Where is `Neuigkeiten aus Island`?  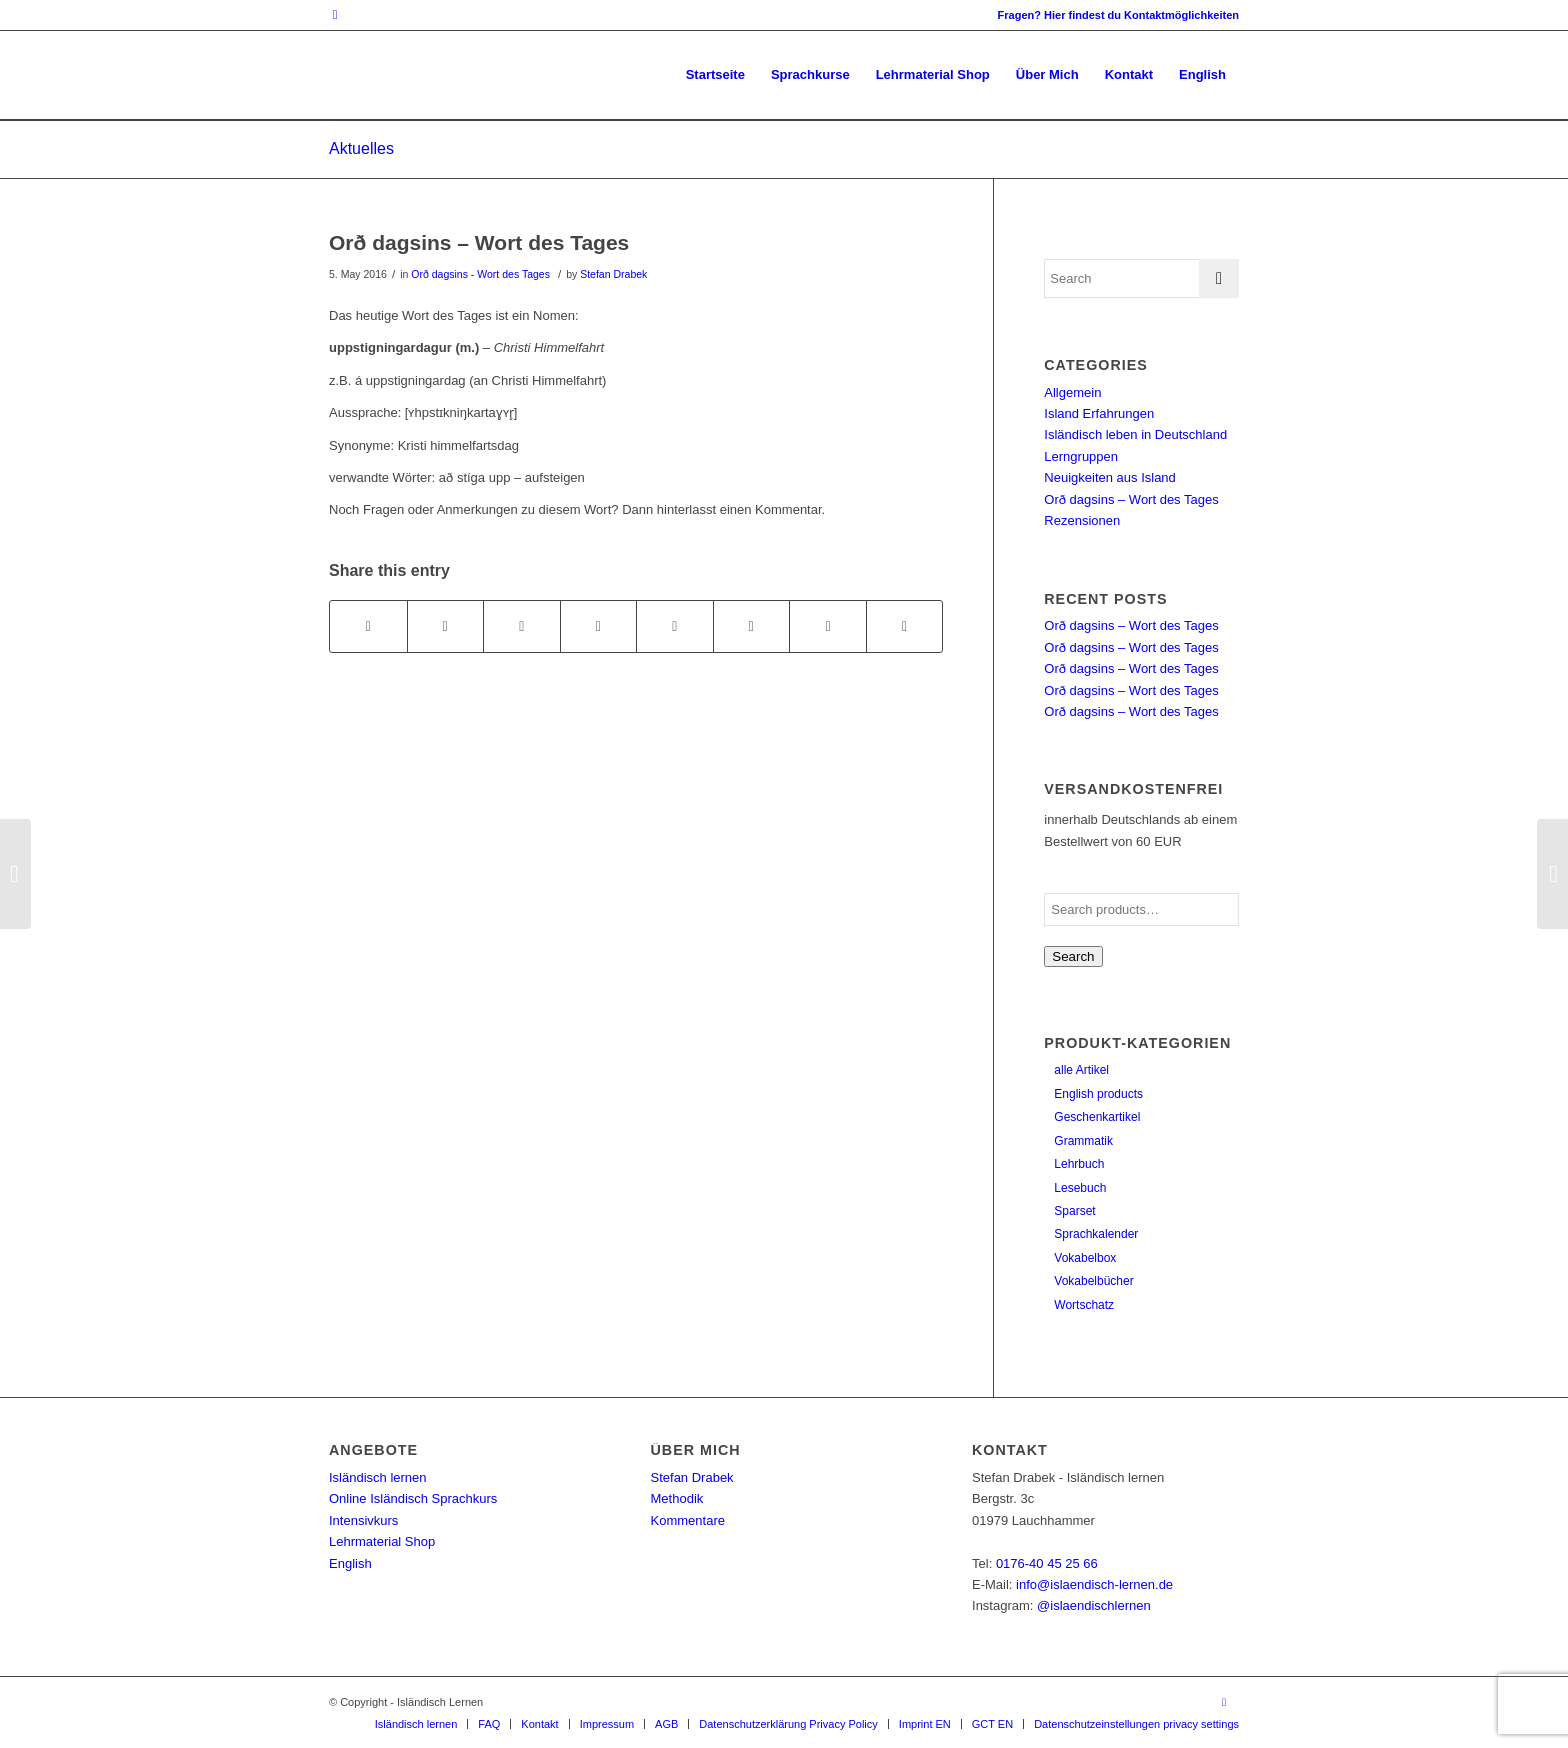
Neuigkeiten aus Island is located at coordinates (1110, 477).